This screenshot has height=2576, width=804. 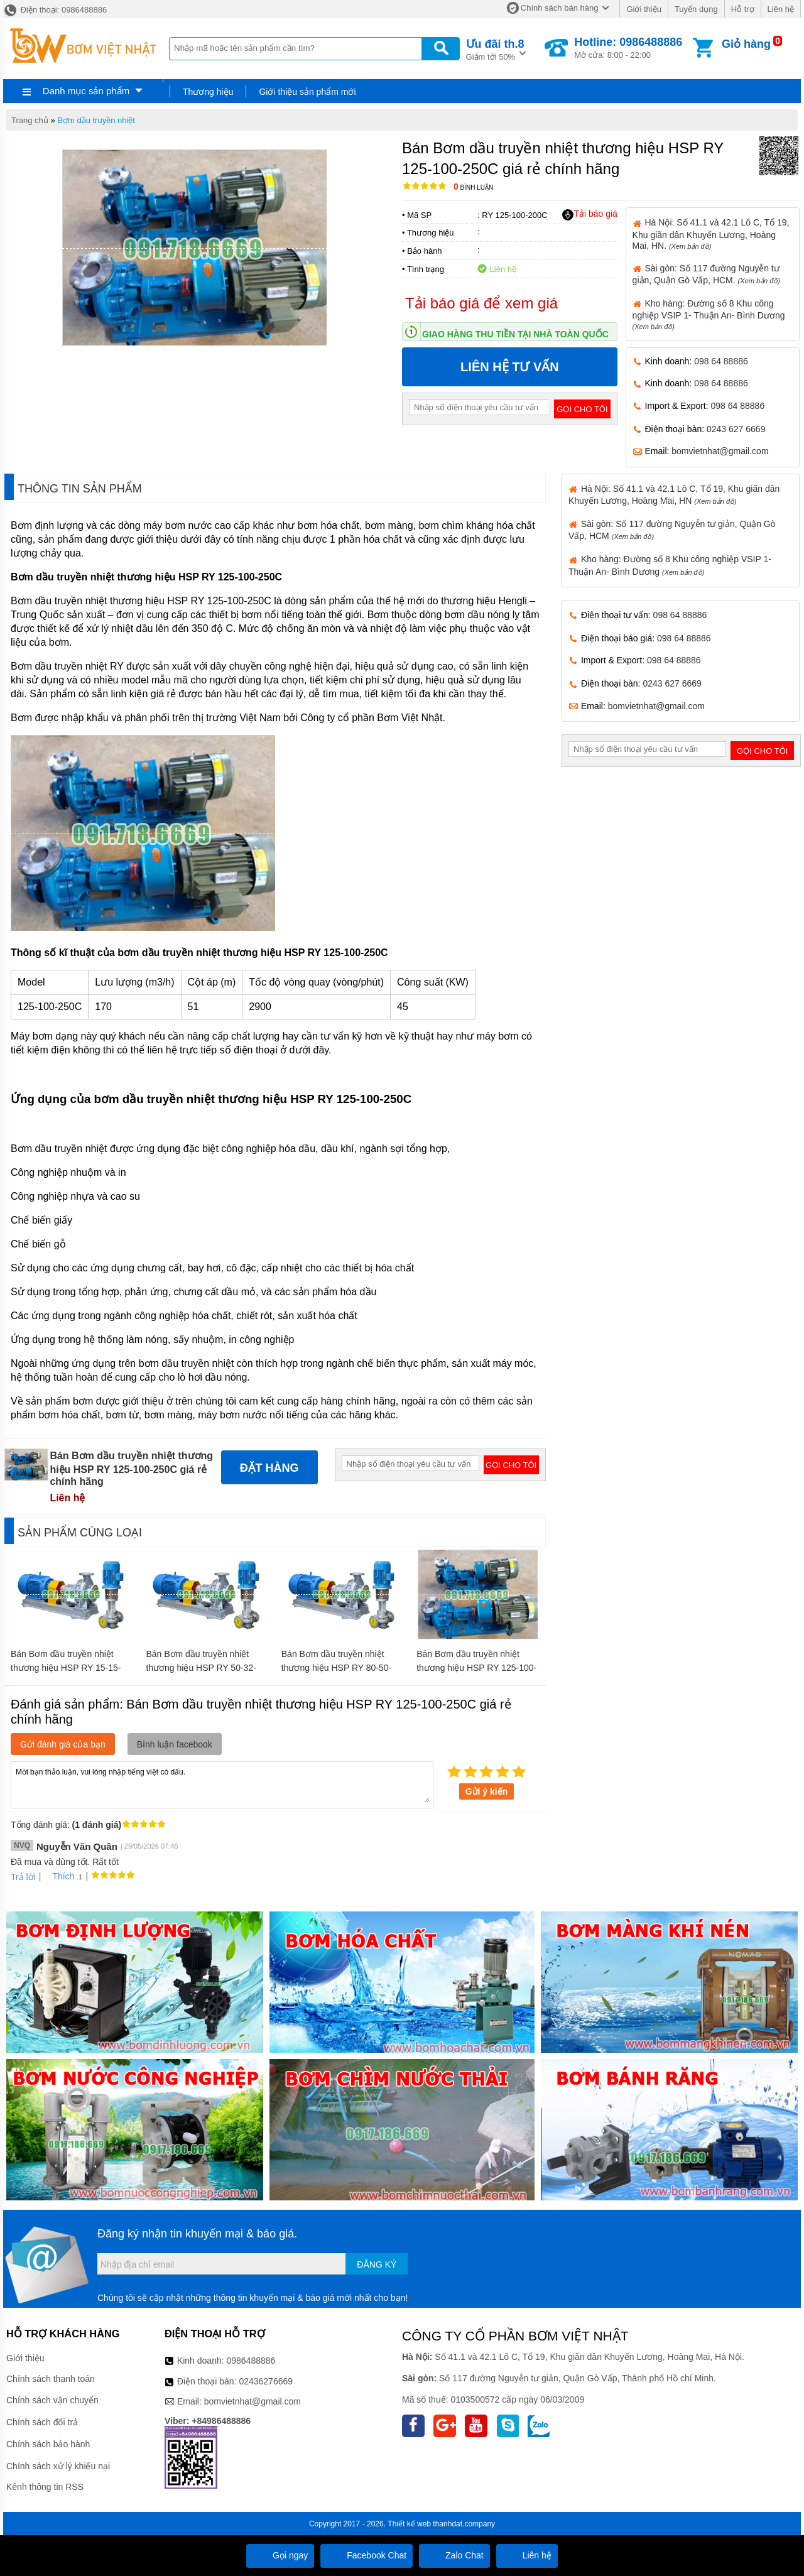 I want to click on Mở cửa: 8:00 - 22:00, so click(x=628, y=48).